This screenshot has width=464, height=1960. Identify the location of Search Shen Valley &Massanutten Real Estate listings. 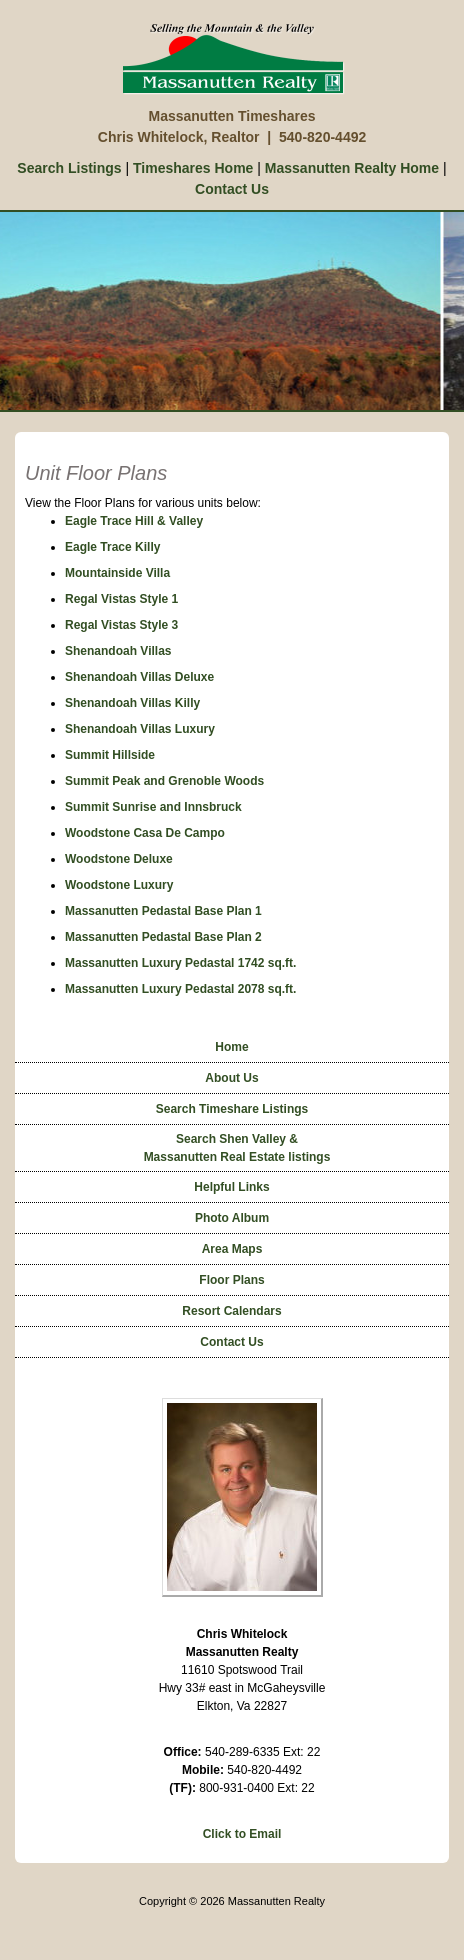
(237, 1148).